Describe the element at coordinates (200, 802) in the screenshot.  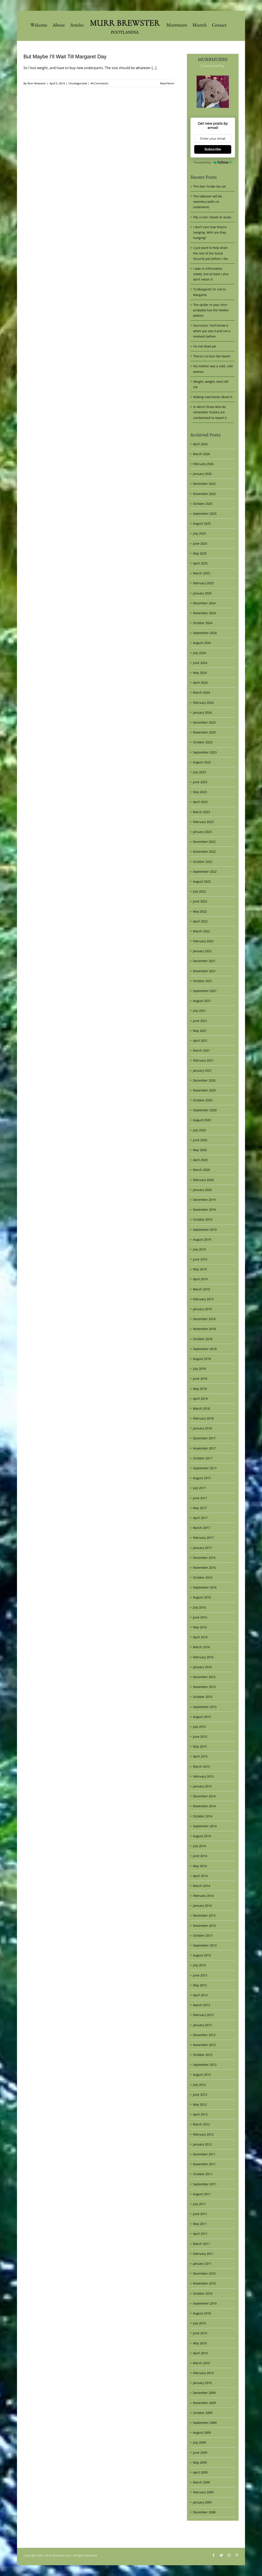
I see `April 2023` at that location.